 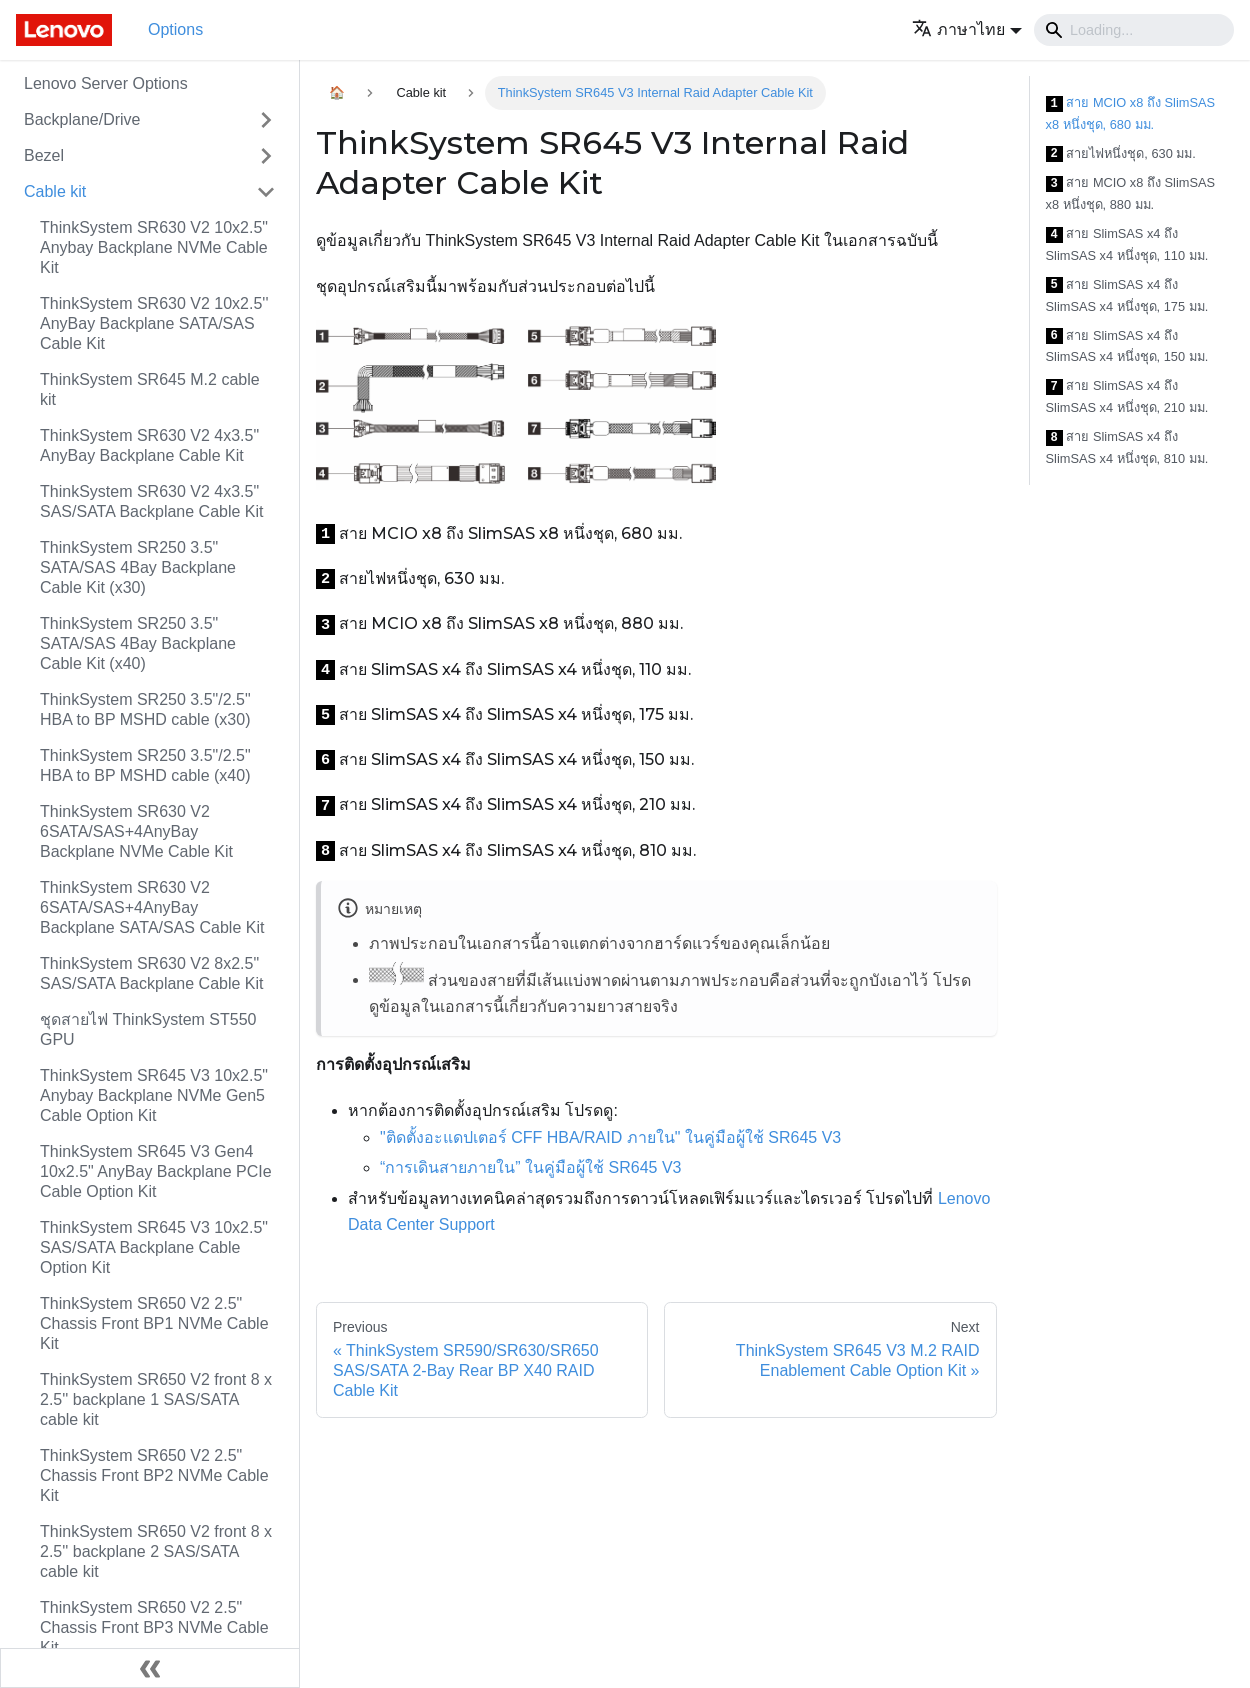 What do you see at coordinates (1127, 346) in the screenshot?
I see `สาย SlimSAS x4 ถึง SlimSAS x4 หนึ่งชุด, 150 มม.` at bounding box center [1127, 346].